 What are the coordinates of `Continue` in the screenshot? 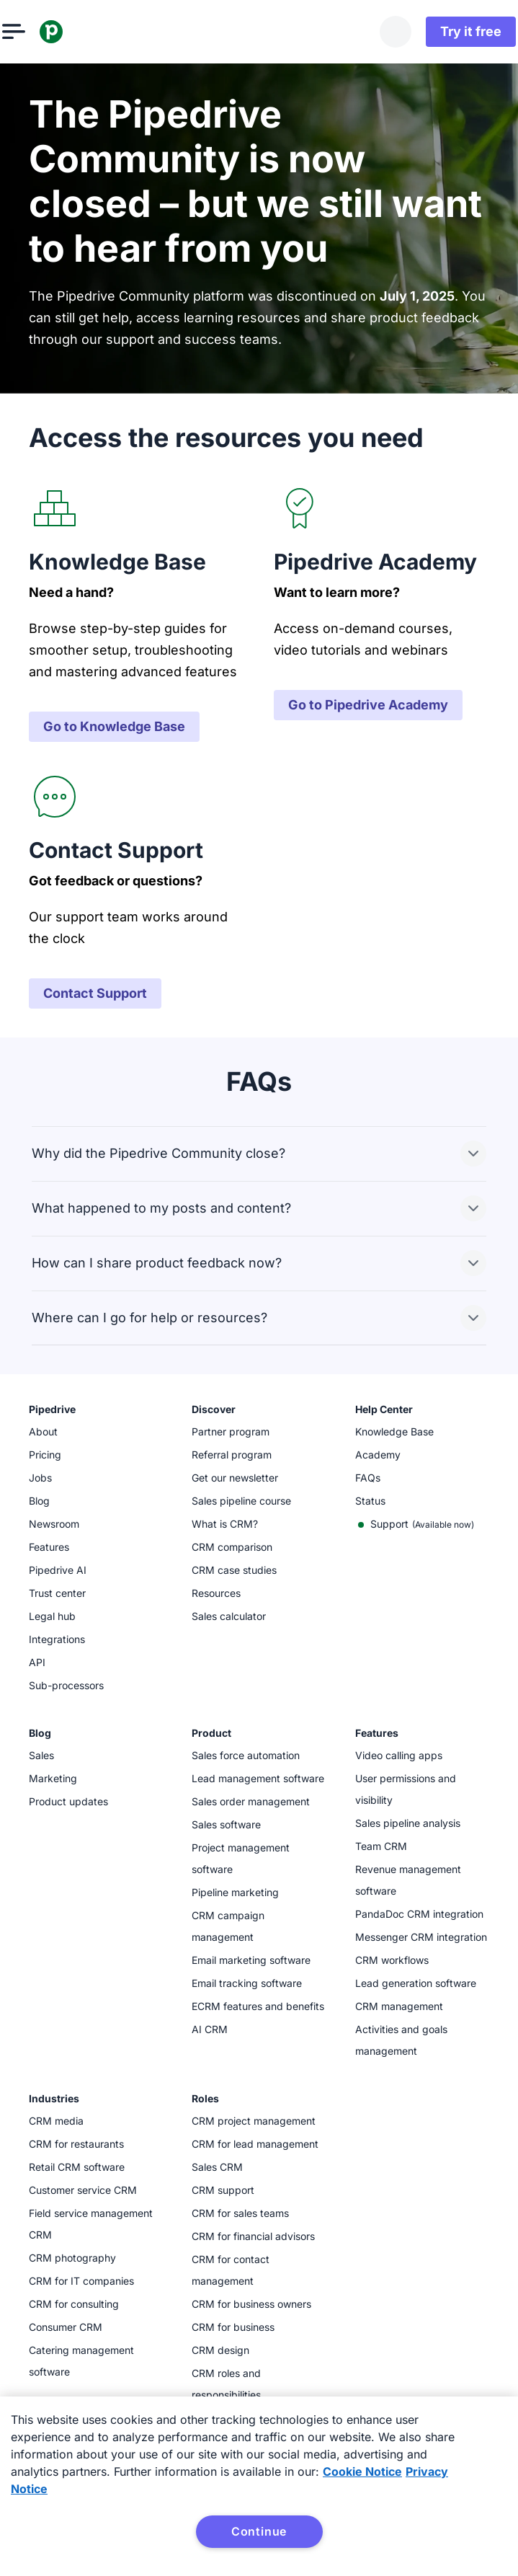 It's located at (259, 2531).